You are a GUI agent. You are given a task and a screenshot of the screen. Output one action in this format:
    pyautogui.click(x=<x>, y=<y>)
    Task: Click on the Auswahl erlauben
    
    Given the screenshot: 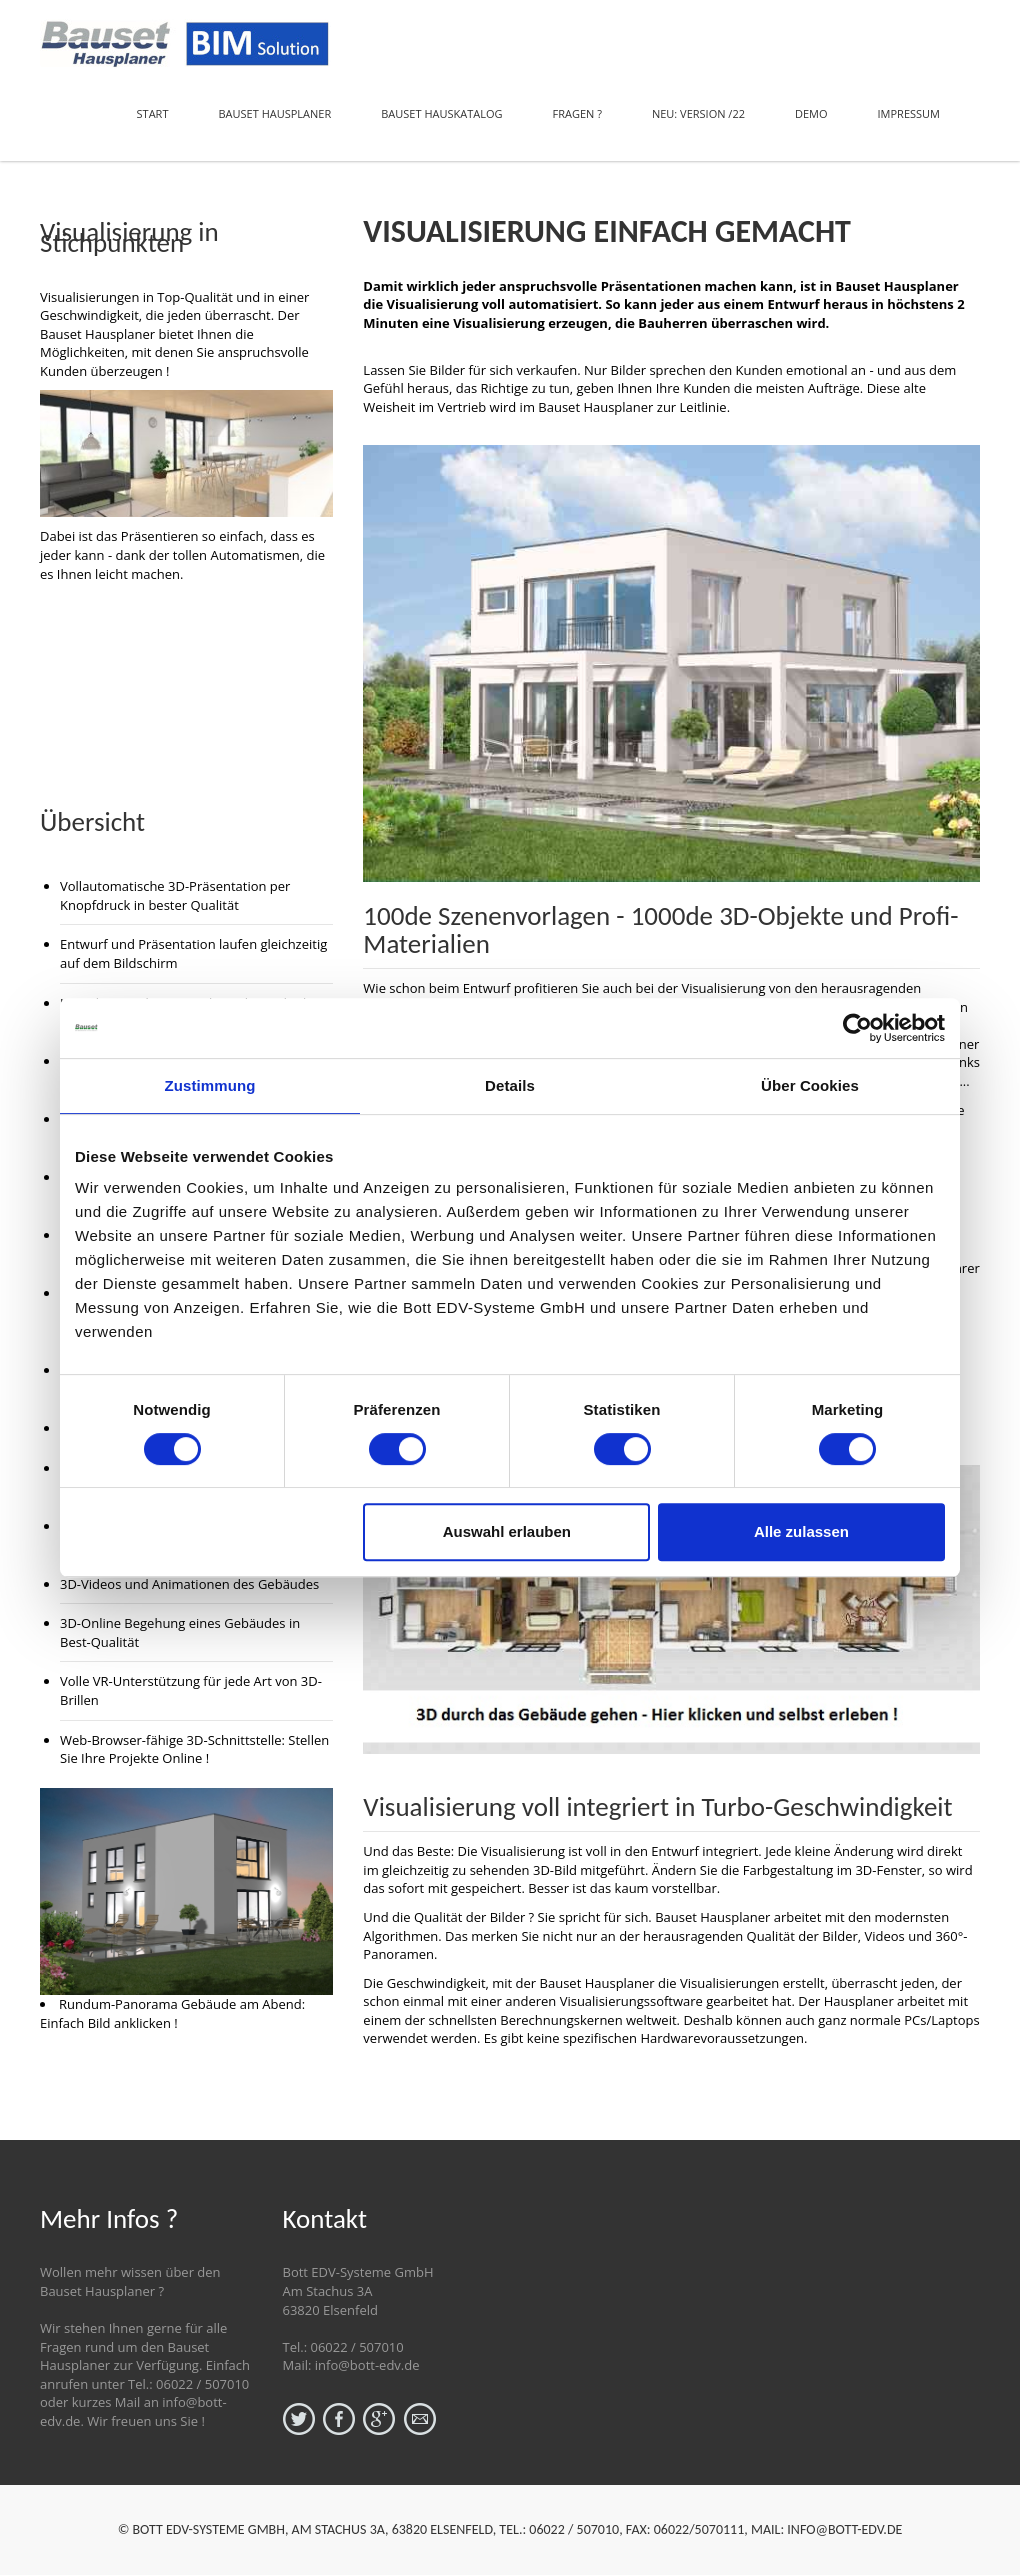 What is the action you would take?
    pyautogui.click(x=507, y=1531)
    